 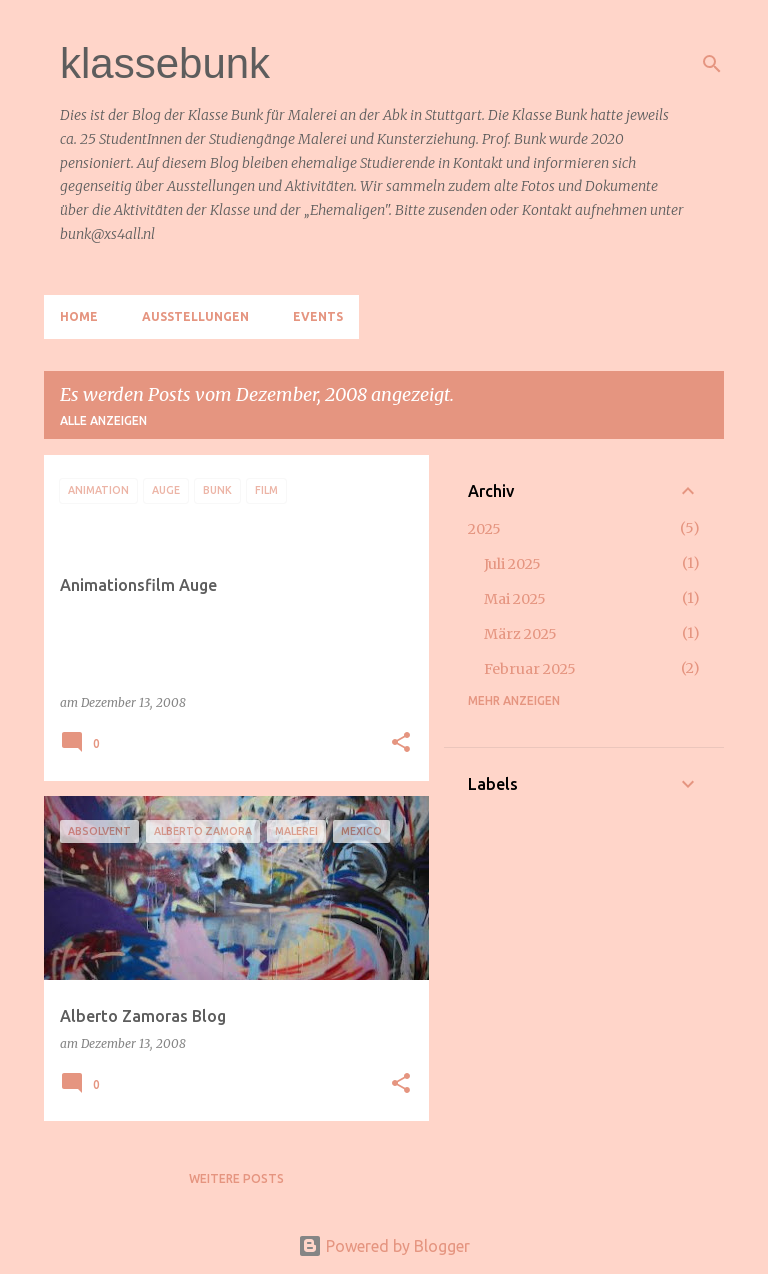 I want to click on Weitere Posts, so click(x=236, y=1178).